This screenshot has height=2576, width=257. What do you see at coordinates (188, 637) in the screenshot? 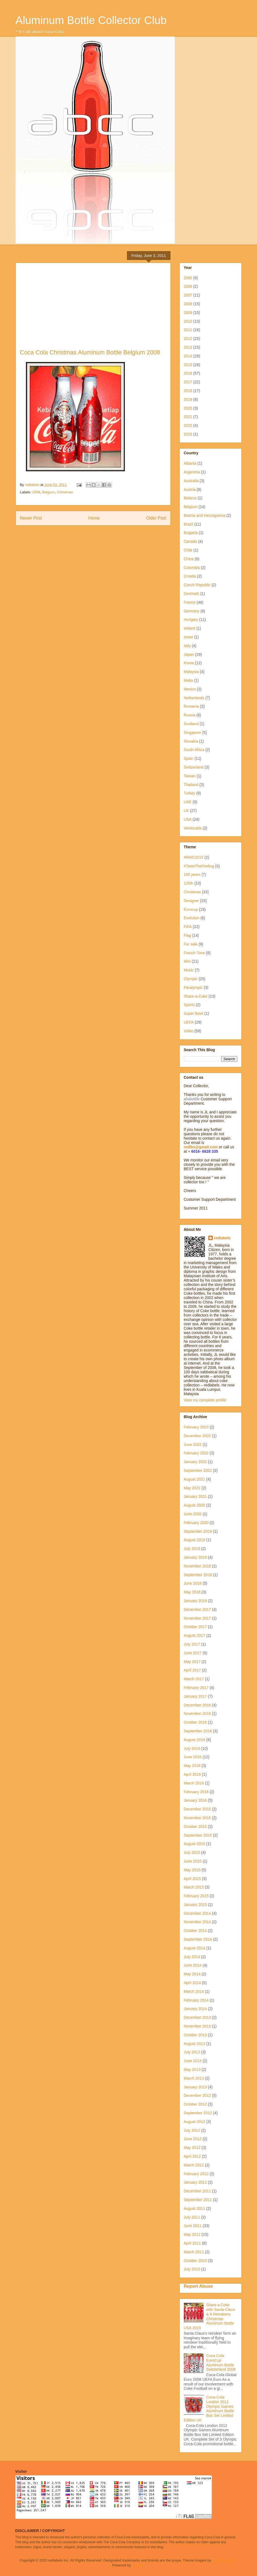
I see `Israel` at bounding box center [188, 637].